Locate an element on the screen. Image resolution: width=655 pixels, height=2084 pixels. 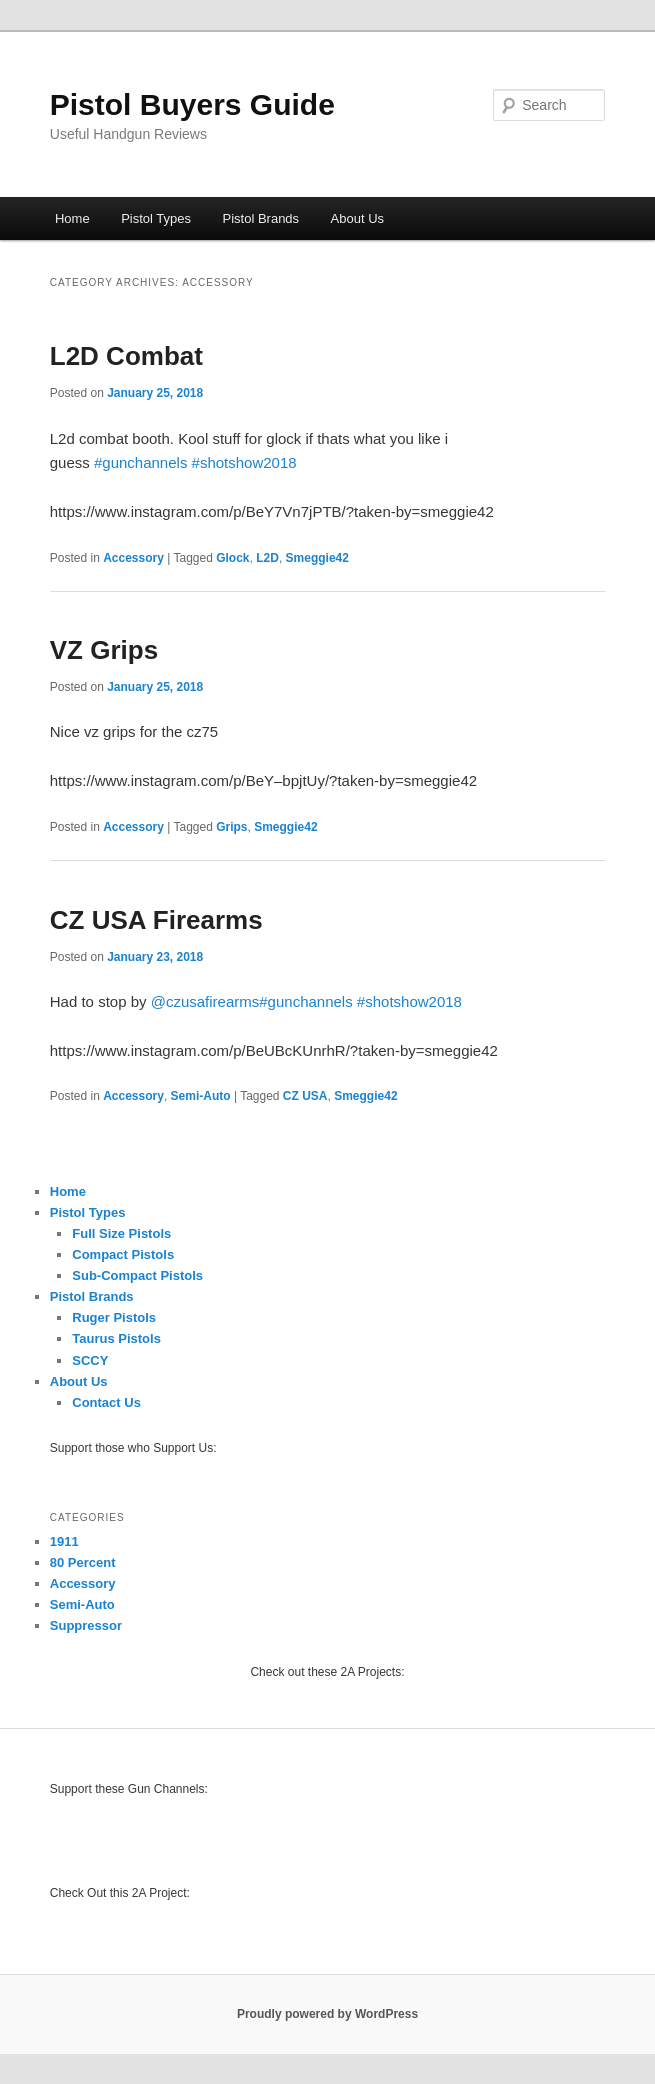
L2D is located at coordinates (267, 558).